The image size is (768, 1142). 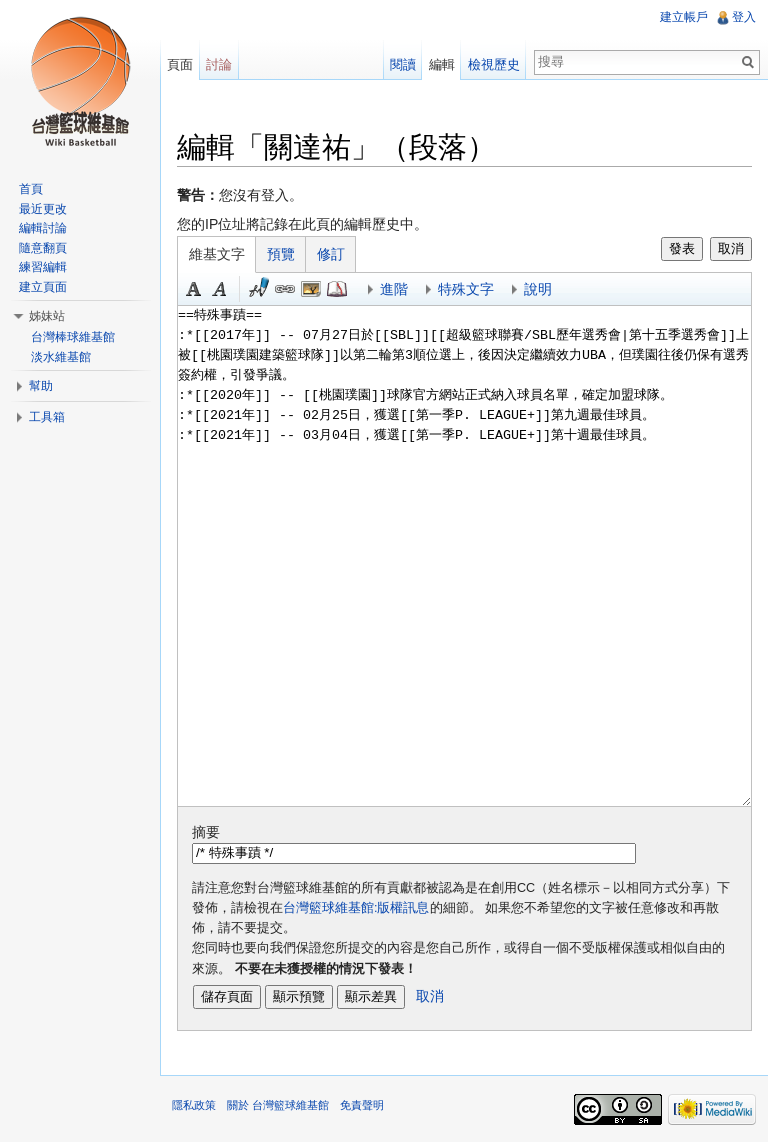 What do you see at coordinates (337, 289) in the screenshot?
I see `參考 [button]` at bounding box center [337, 289].